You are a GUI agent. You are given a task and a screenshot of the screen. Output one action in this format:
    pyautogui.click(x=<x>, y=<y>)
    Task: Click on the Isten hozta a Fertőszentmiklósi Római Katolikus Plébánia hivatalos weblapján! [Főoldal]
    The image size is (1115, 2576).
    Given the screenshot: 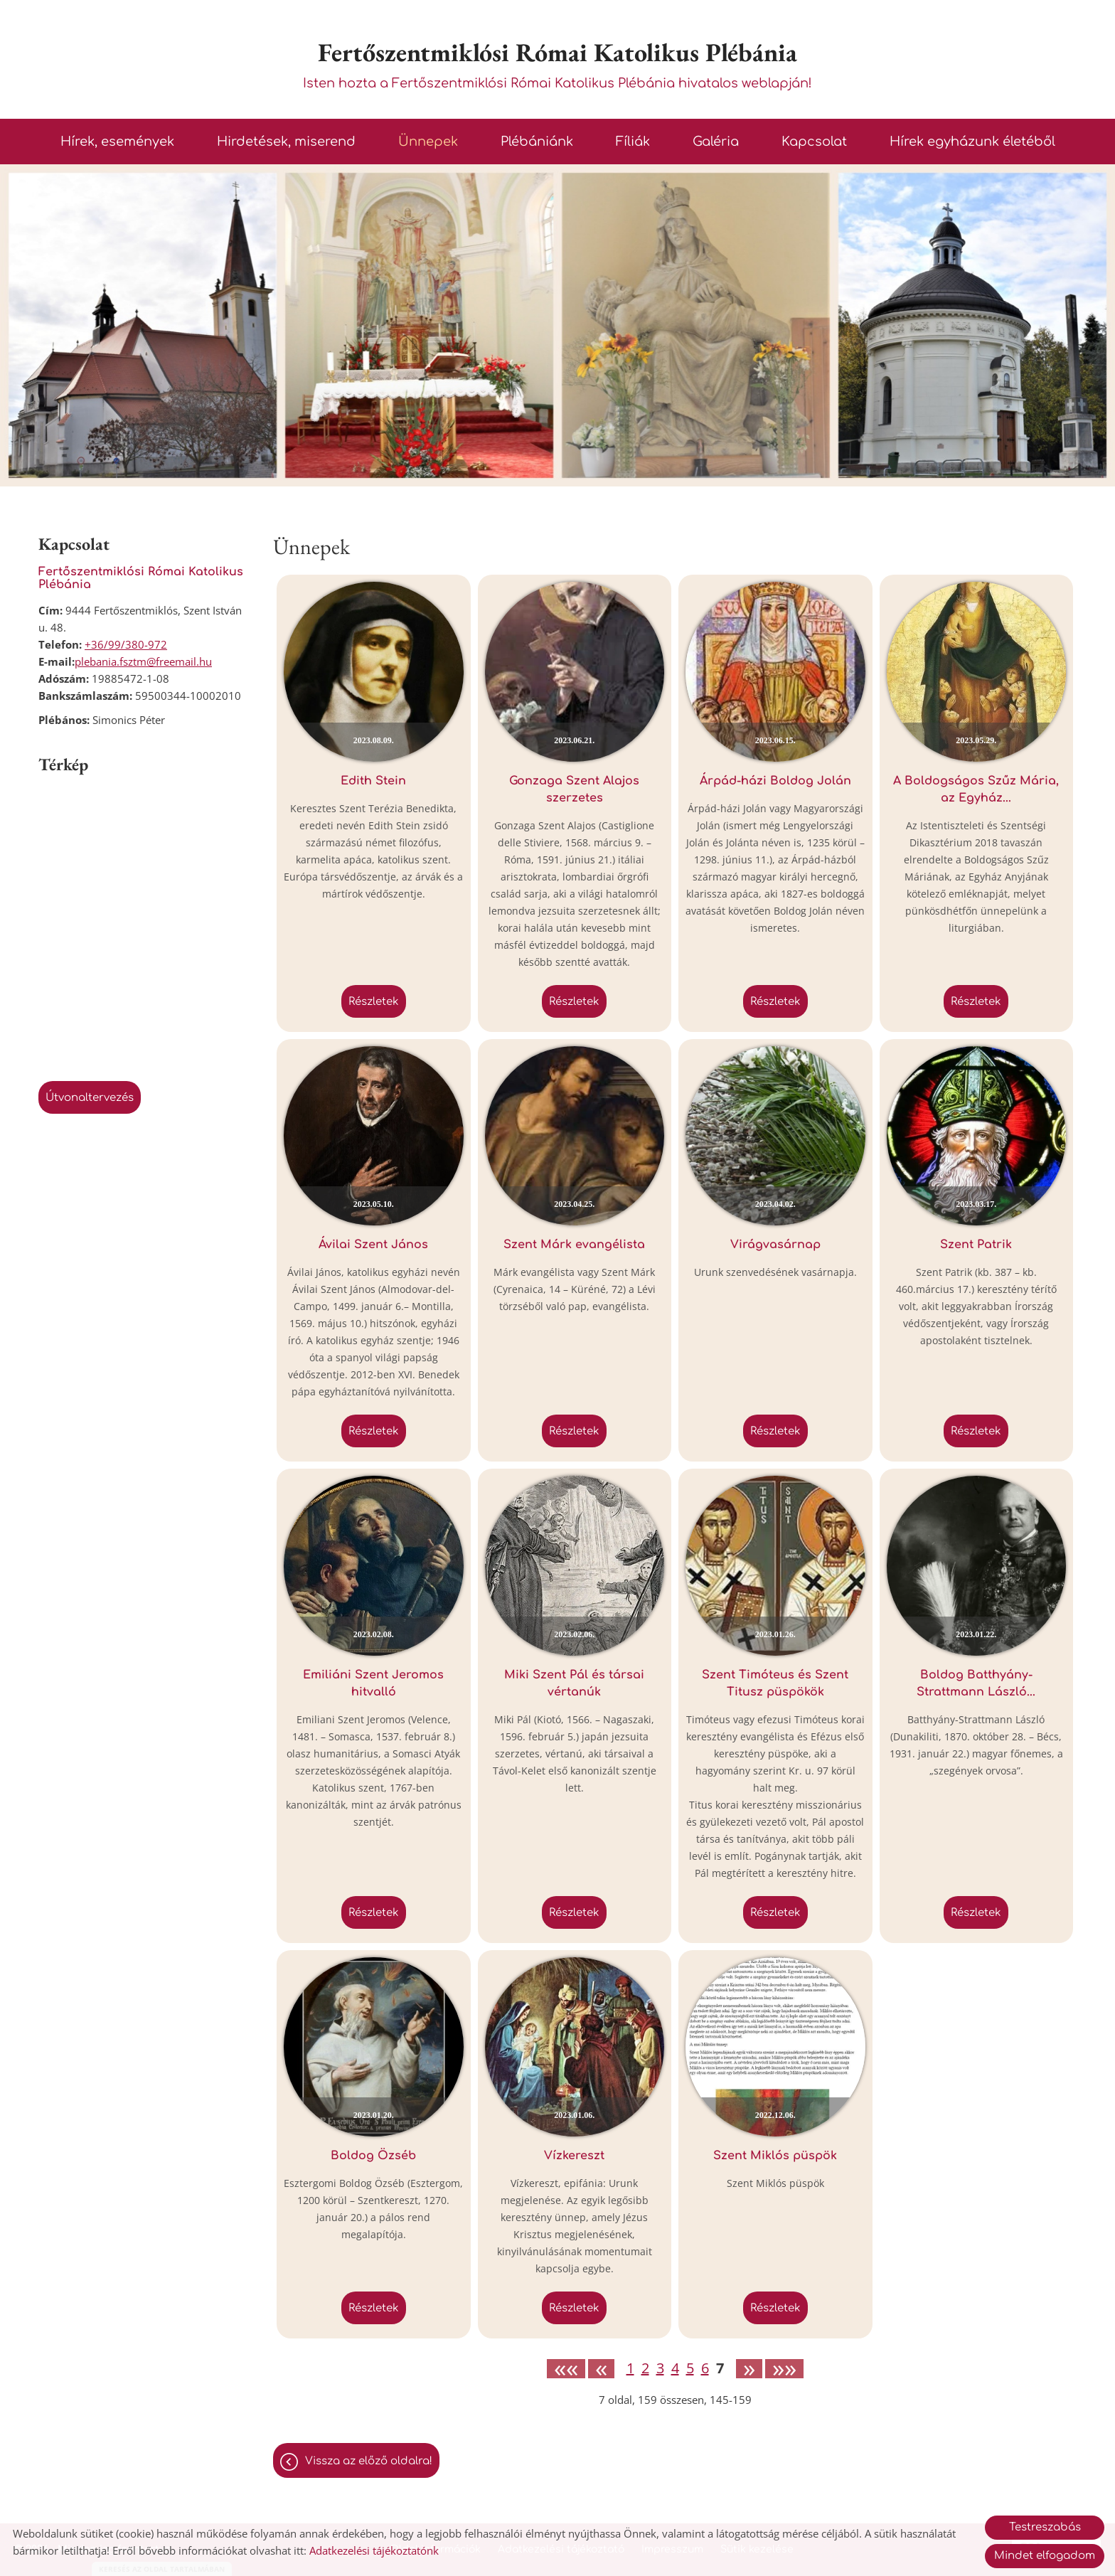 What is the action you would take?
    pyautogui.click(x=557, y=63)
    